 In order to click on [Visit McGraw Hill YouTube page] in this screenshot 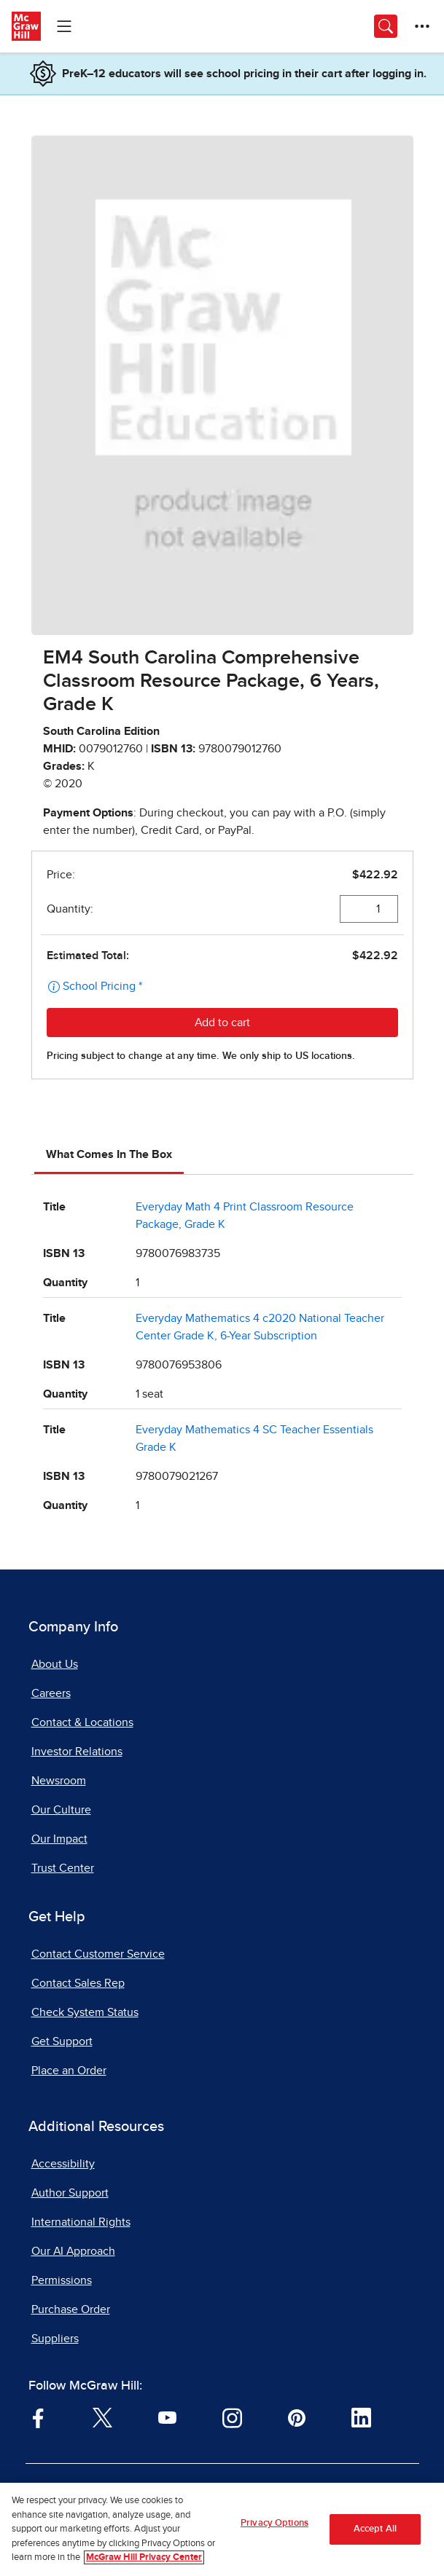, I will do `click(167, 2417)`.